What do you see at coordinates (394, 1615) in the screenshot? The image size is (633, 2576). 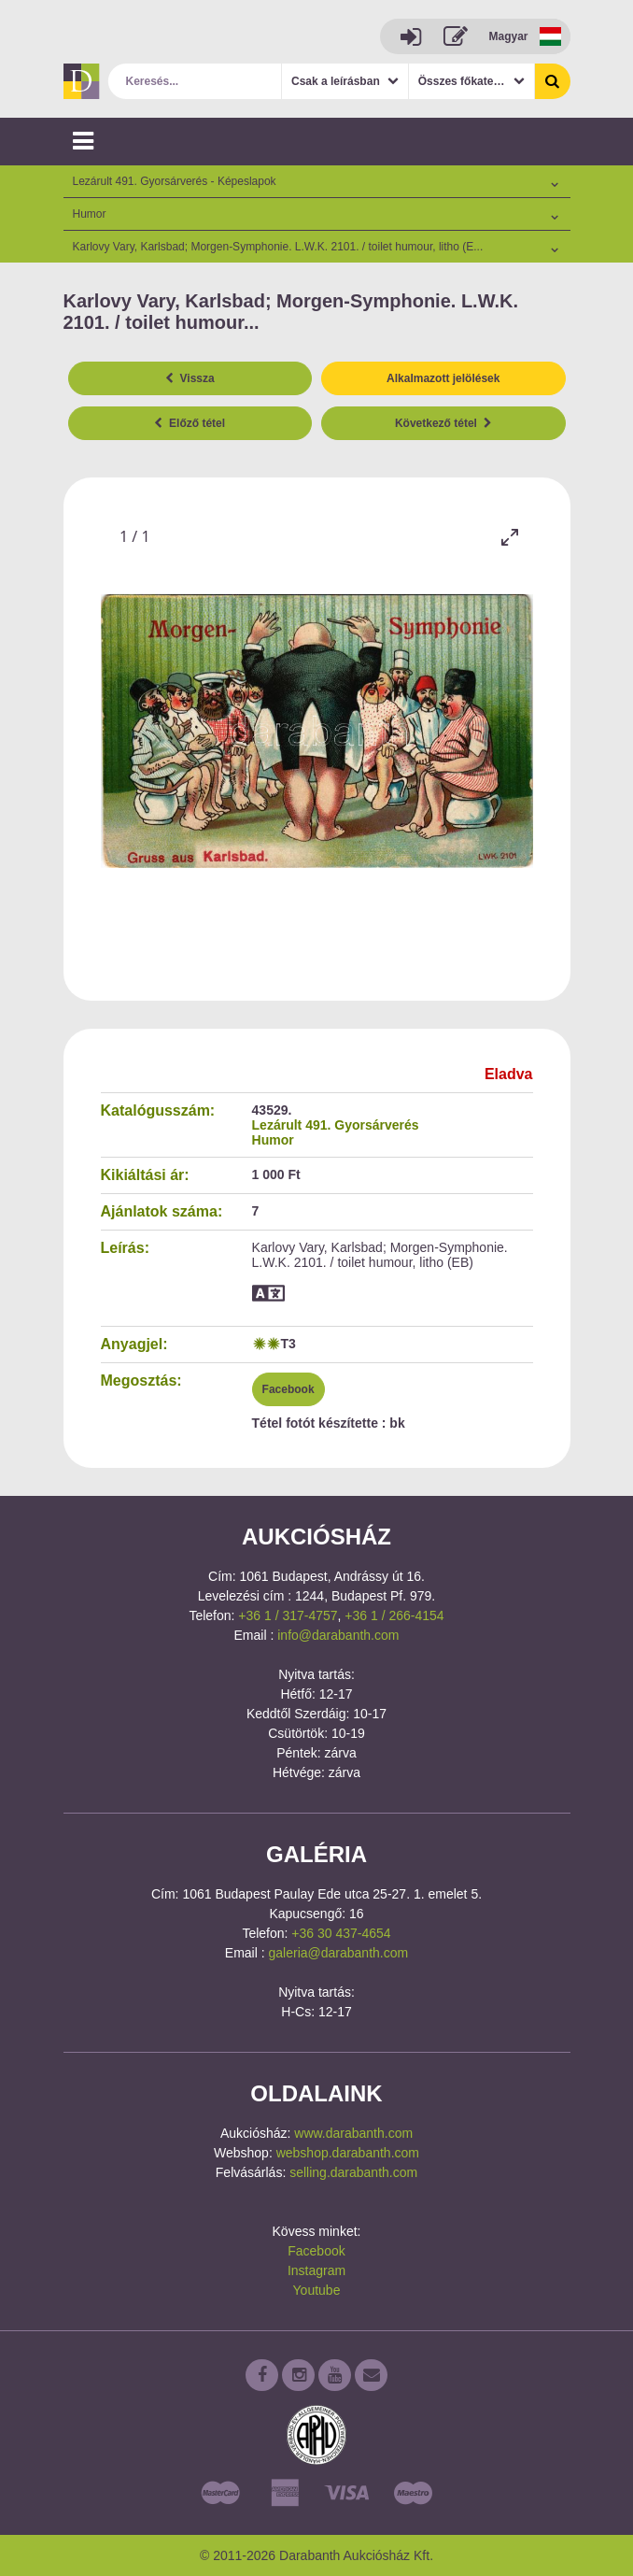 I see `+36 1 / 266-4154` at bounding box center [394, 1615].